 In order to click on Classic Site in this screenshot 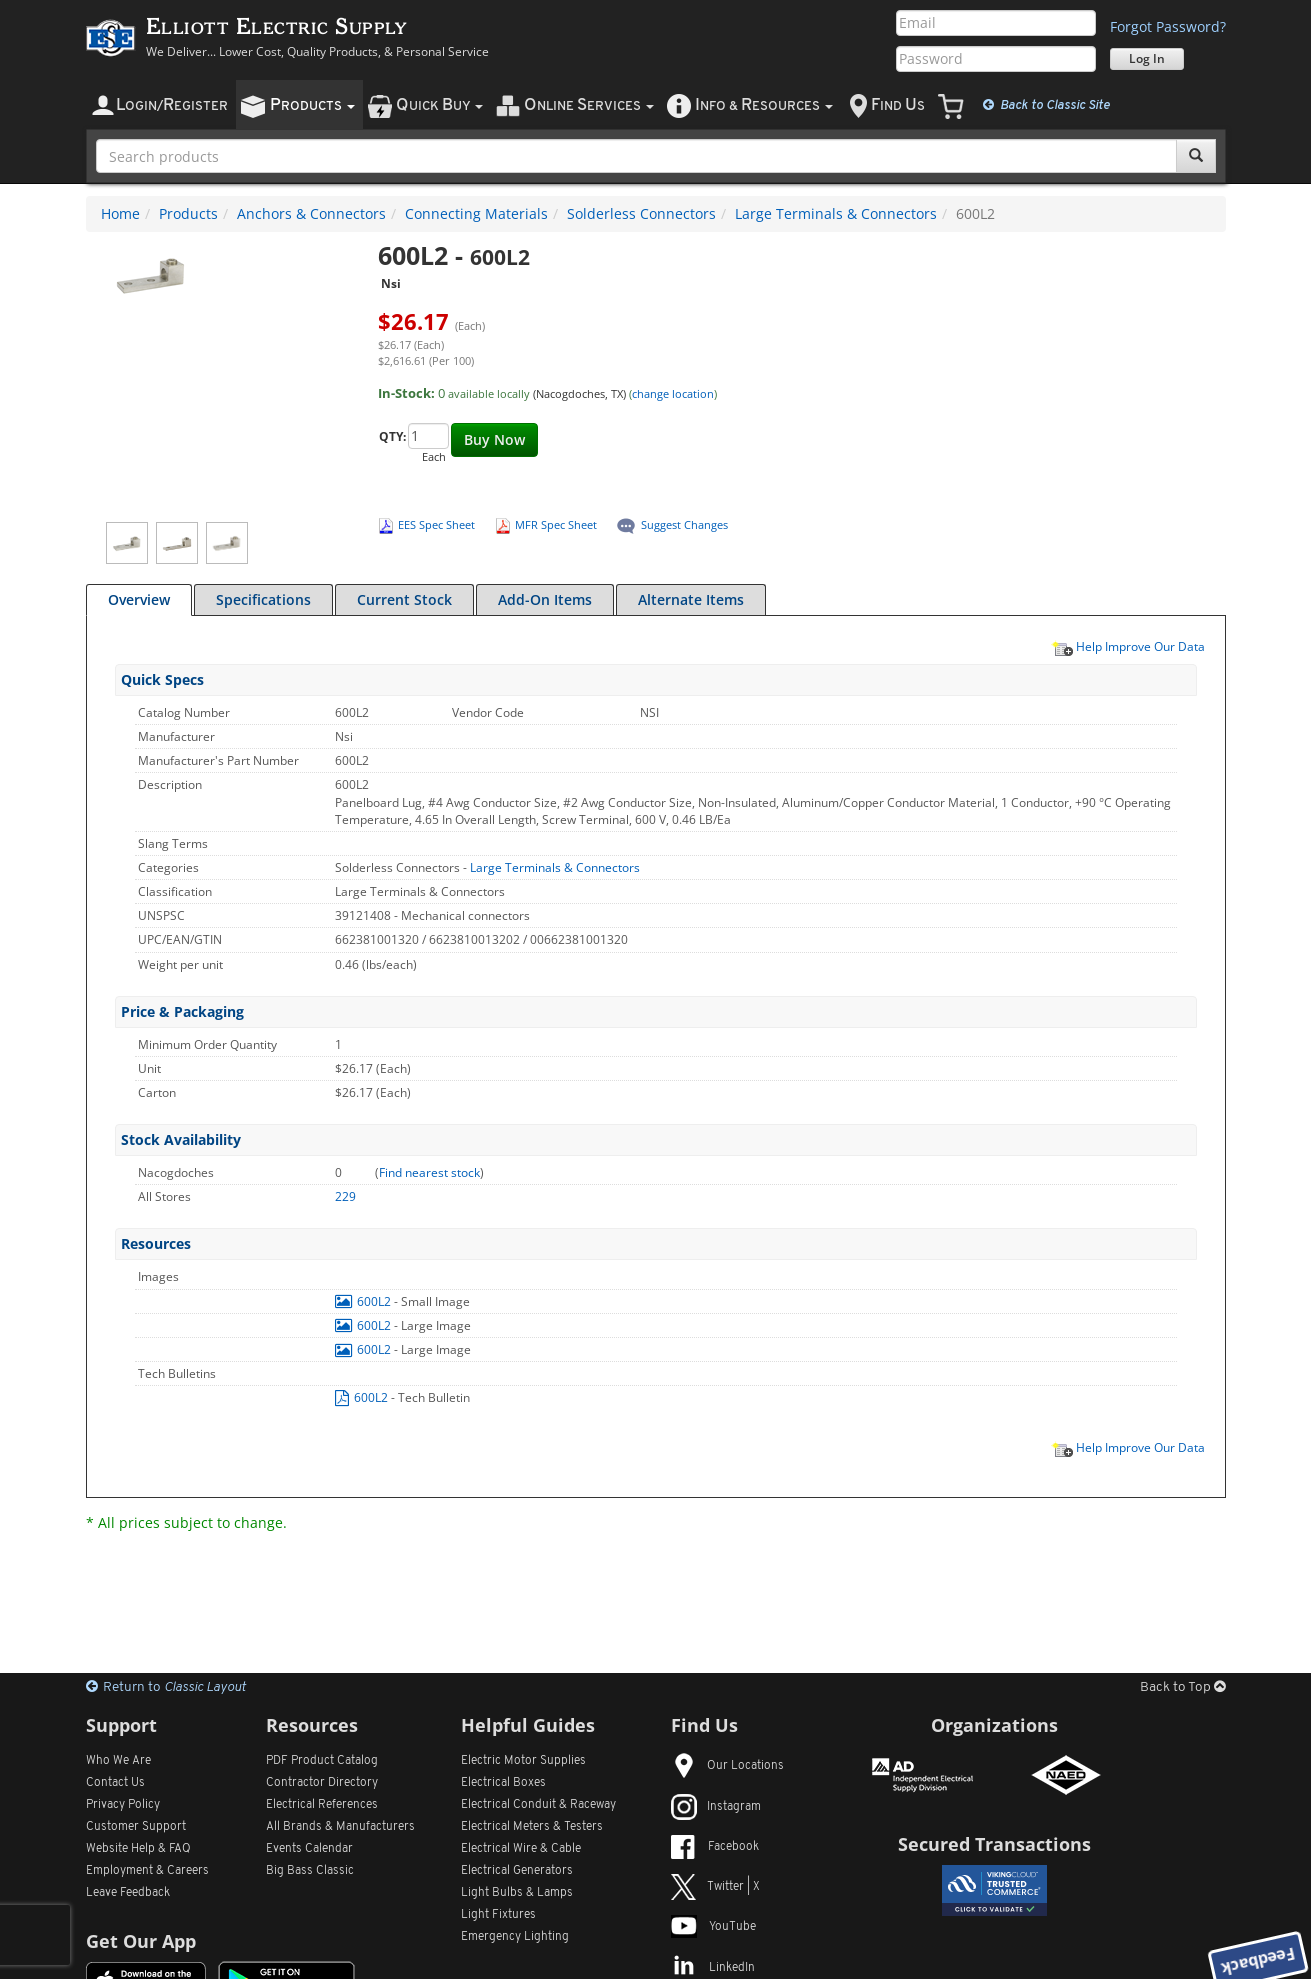, I will do `click(1046, 105)`.